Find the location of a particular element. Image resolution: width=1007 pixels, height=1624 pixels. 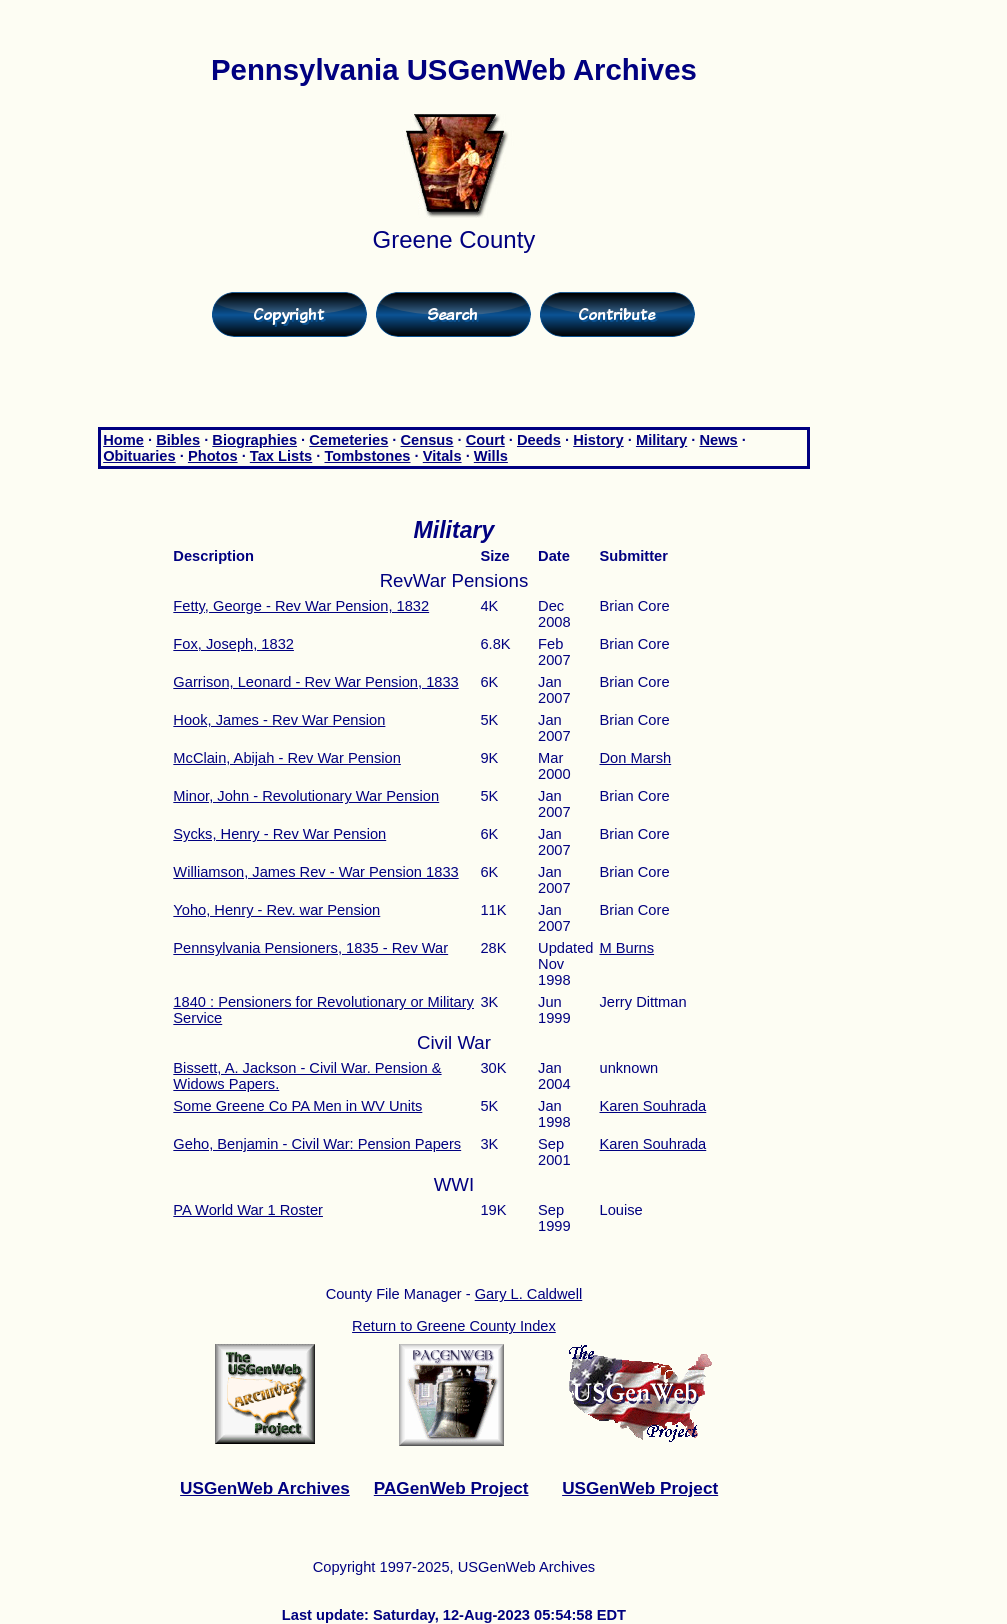

Court is located at coordinates (485, 440).